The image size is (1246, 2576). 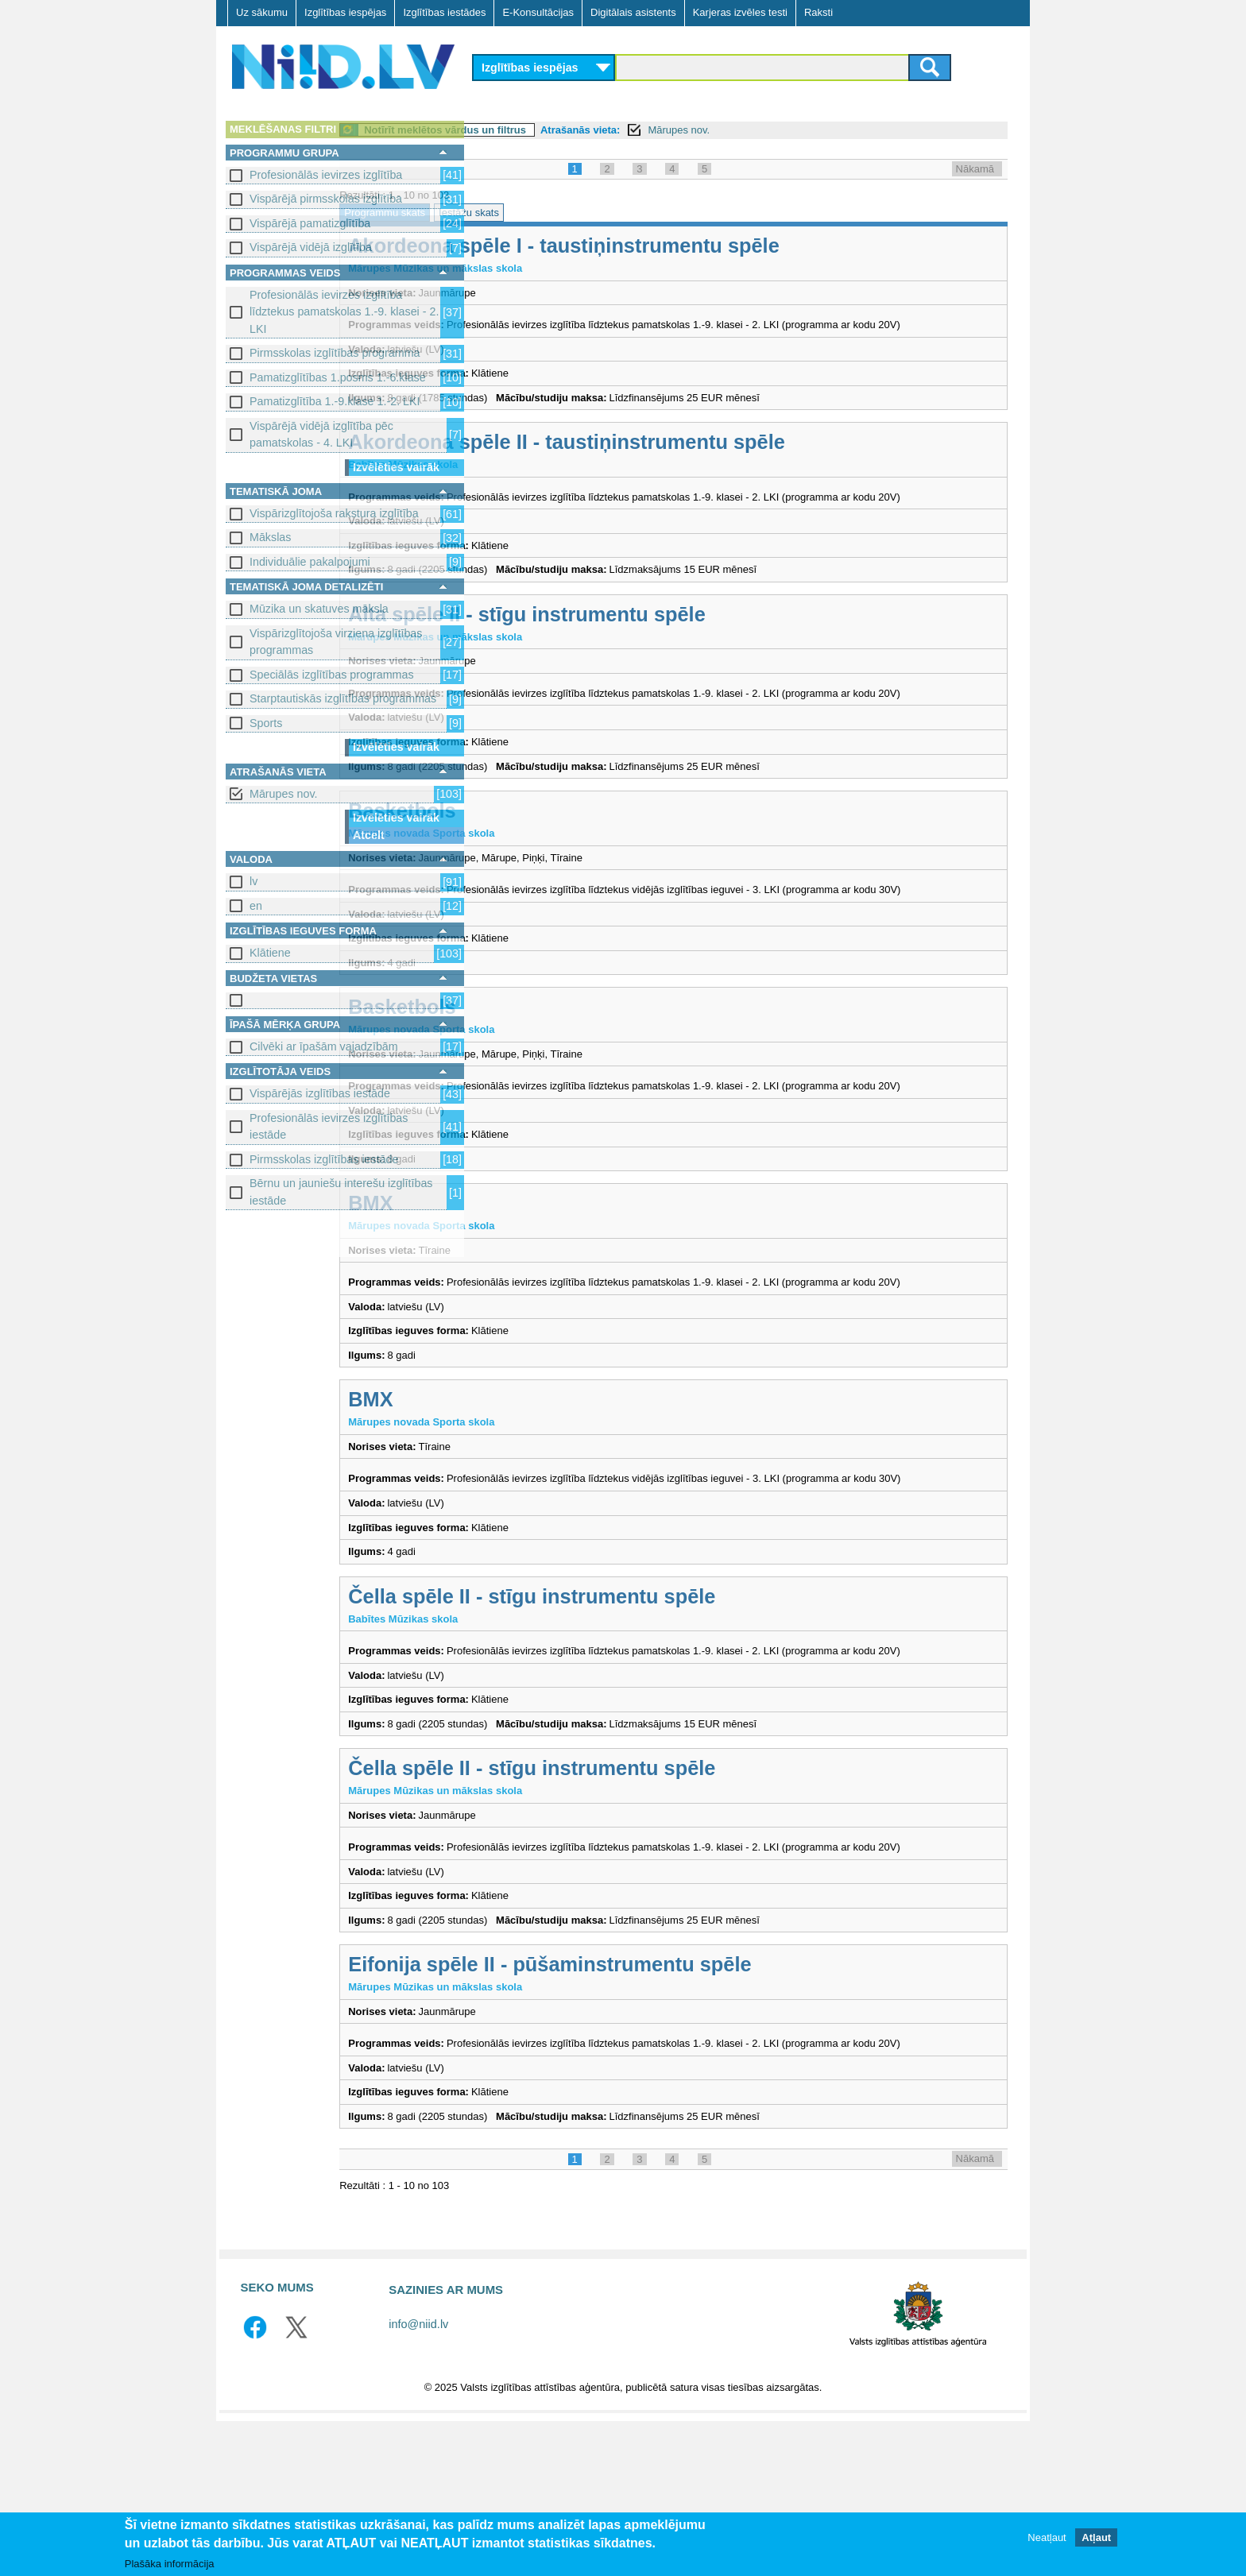 What do you see at coordinates (253, 881) in the screenshot?
I see `lv` at bounding box center [253, 881].